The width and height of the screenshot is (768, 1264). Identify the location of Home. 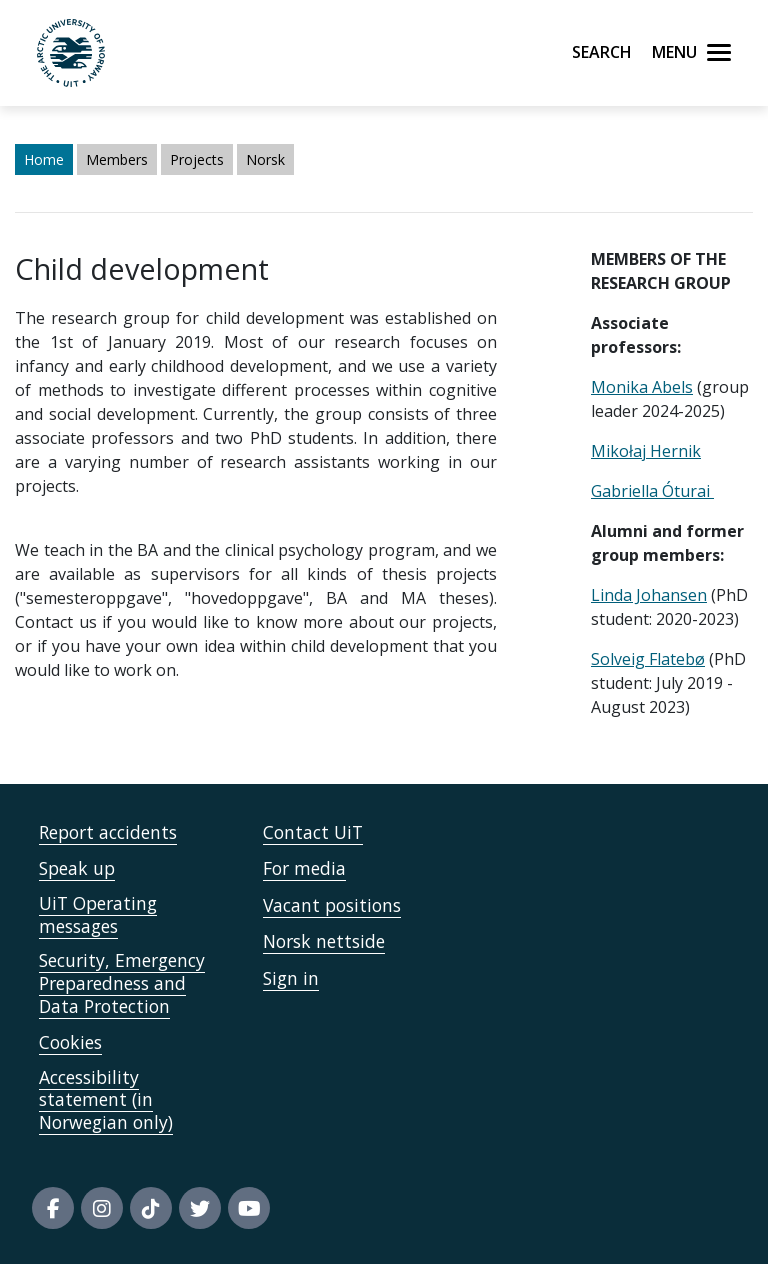
(44, 159).